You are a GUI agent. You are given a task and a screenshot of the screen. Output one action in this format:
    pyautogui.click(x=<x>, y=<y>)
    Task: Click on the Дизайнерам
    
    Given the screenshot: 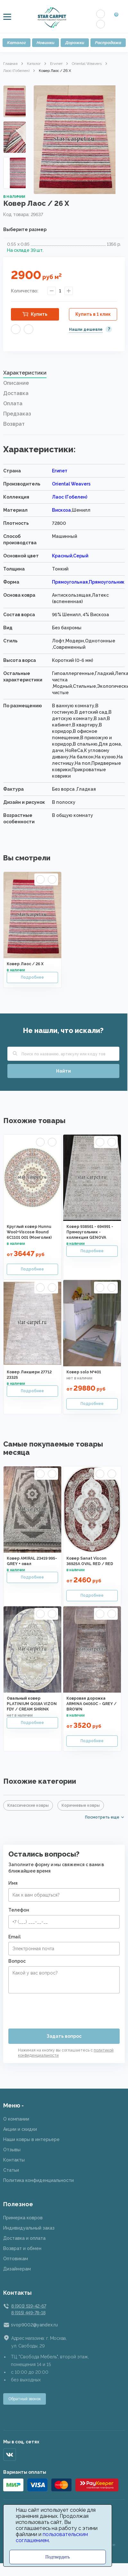 What is the action you would take?
    pyautogui.click(x=17, y=2268)
    